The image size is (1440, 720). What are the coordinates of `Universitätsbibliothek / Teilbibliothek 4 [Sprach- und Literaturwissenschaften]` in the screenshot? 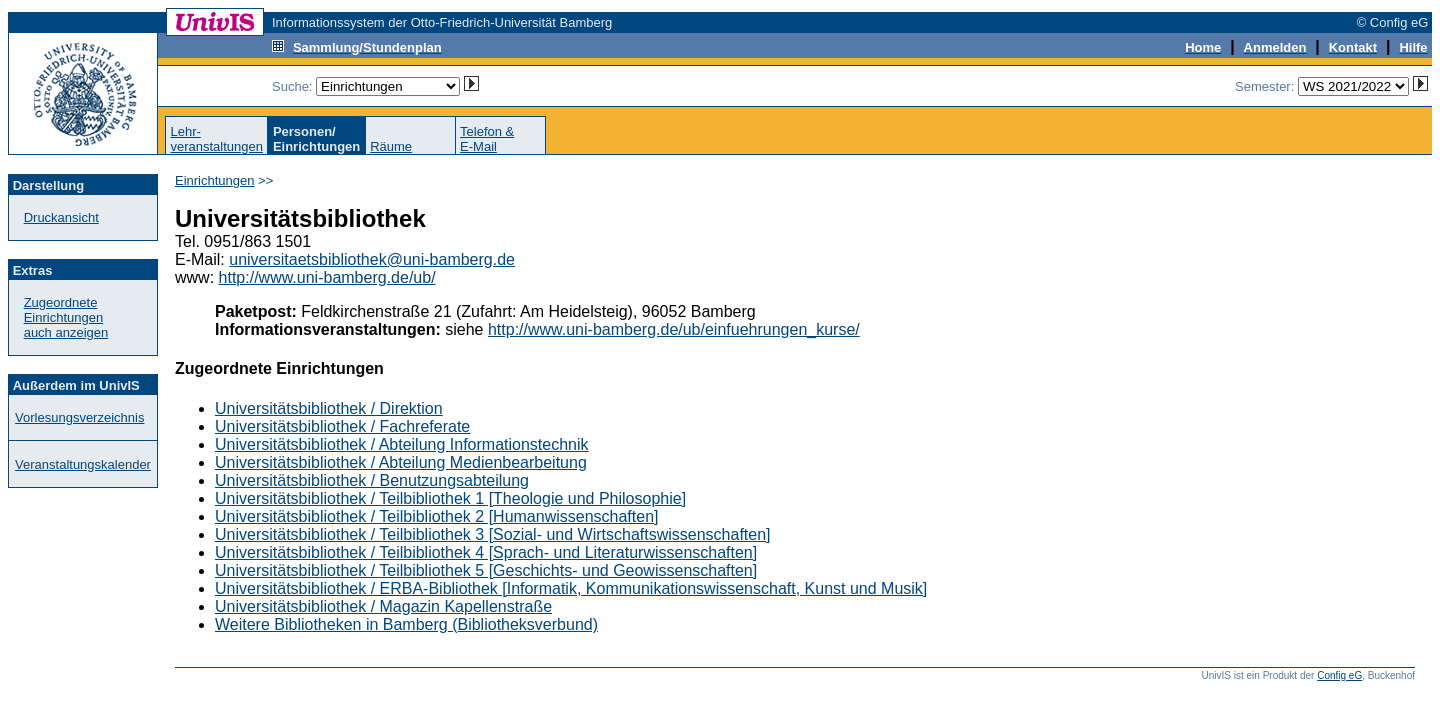 It's located at (486, 552).